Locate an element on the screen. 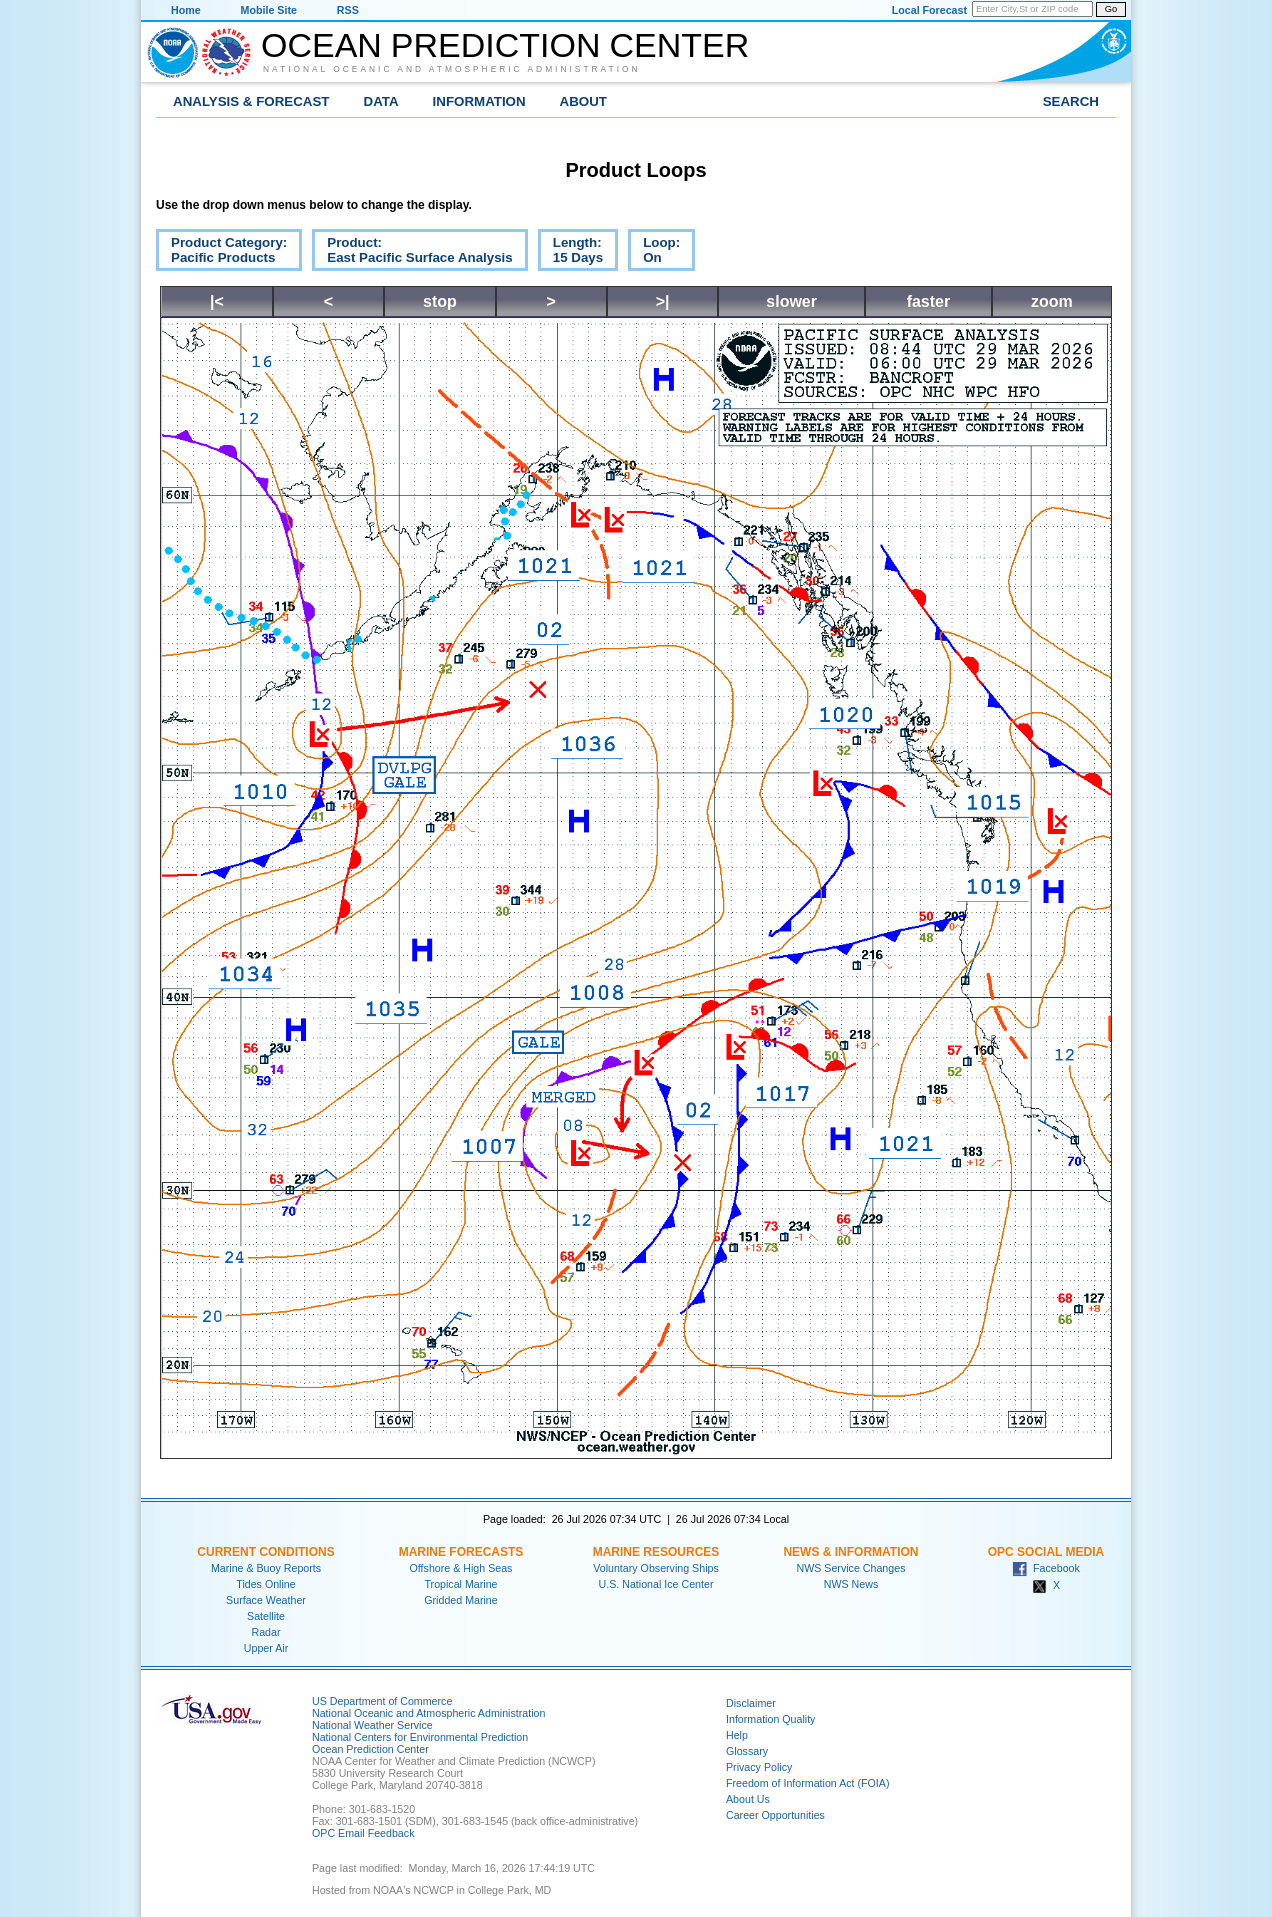  Information Quality is located at coordinates (770, 1719).